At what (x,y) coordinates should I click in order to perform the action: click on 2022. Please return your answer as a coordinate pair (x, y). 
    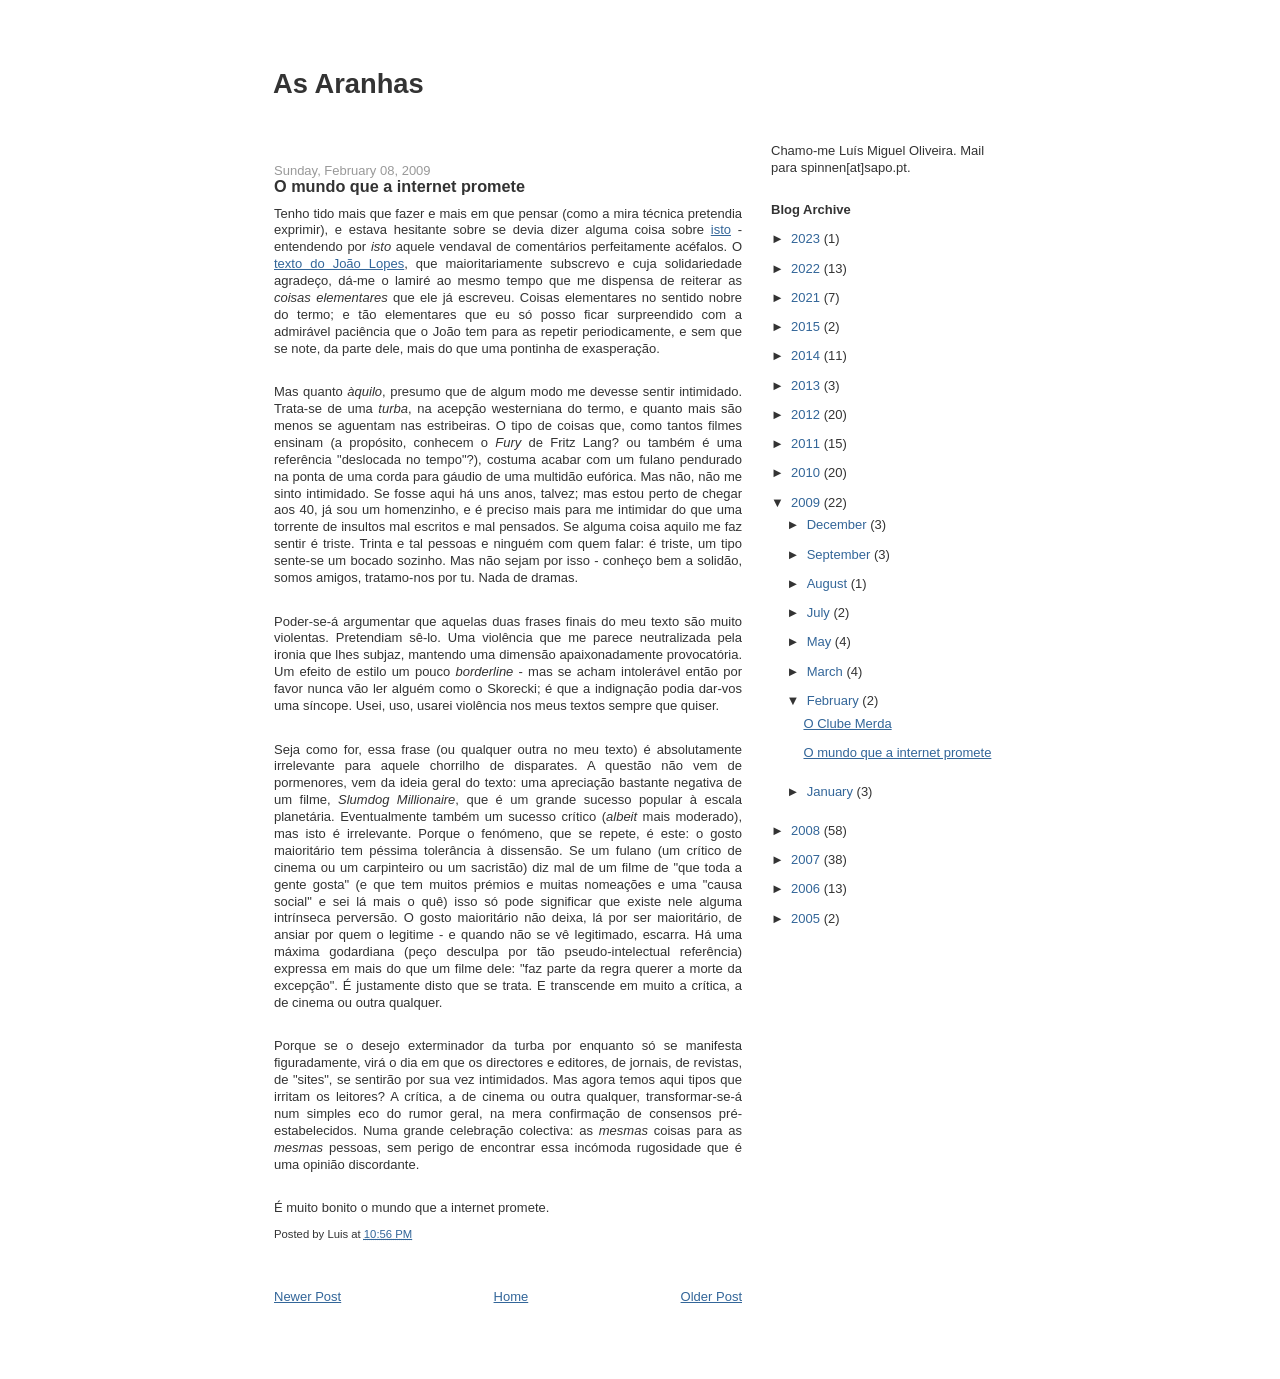
    Looking at the image, I should click on (807, 268).